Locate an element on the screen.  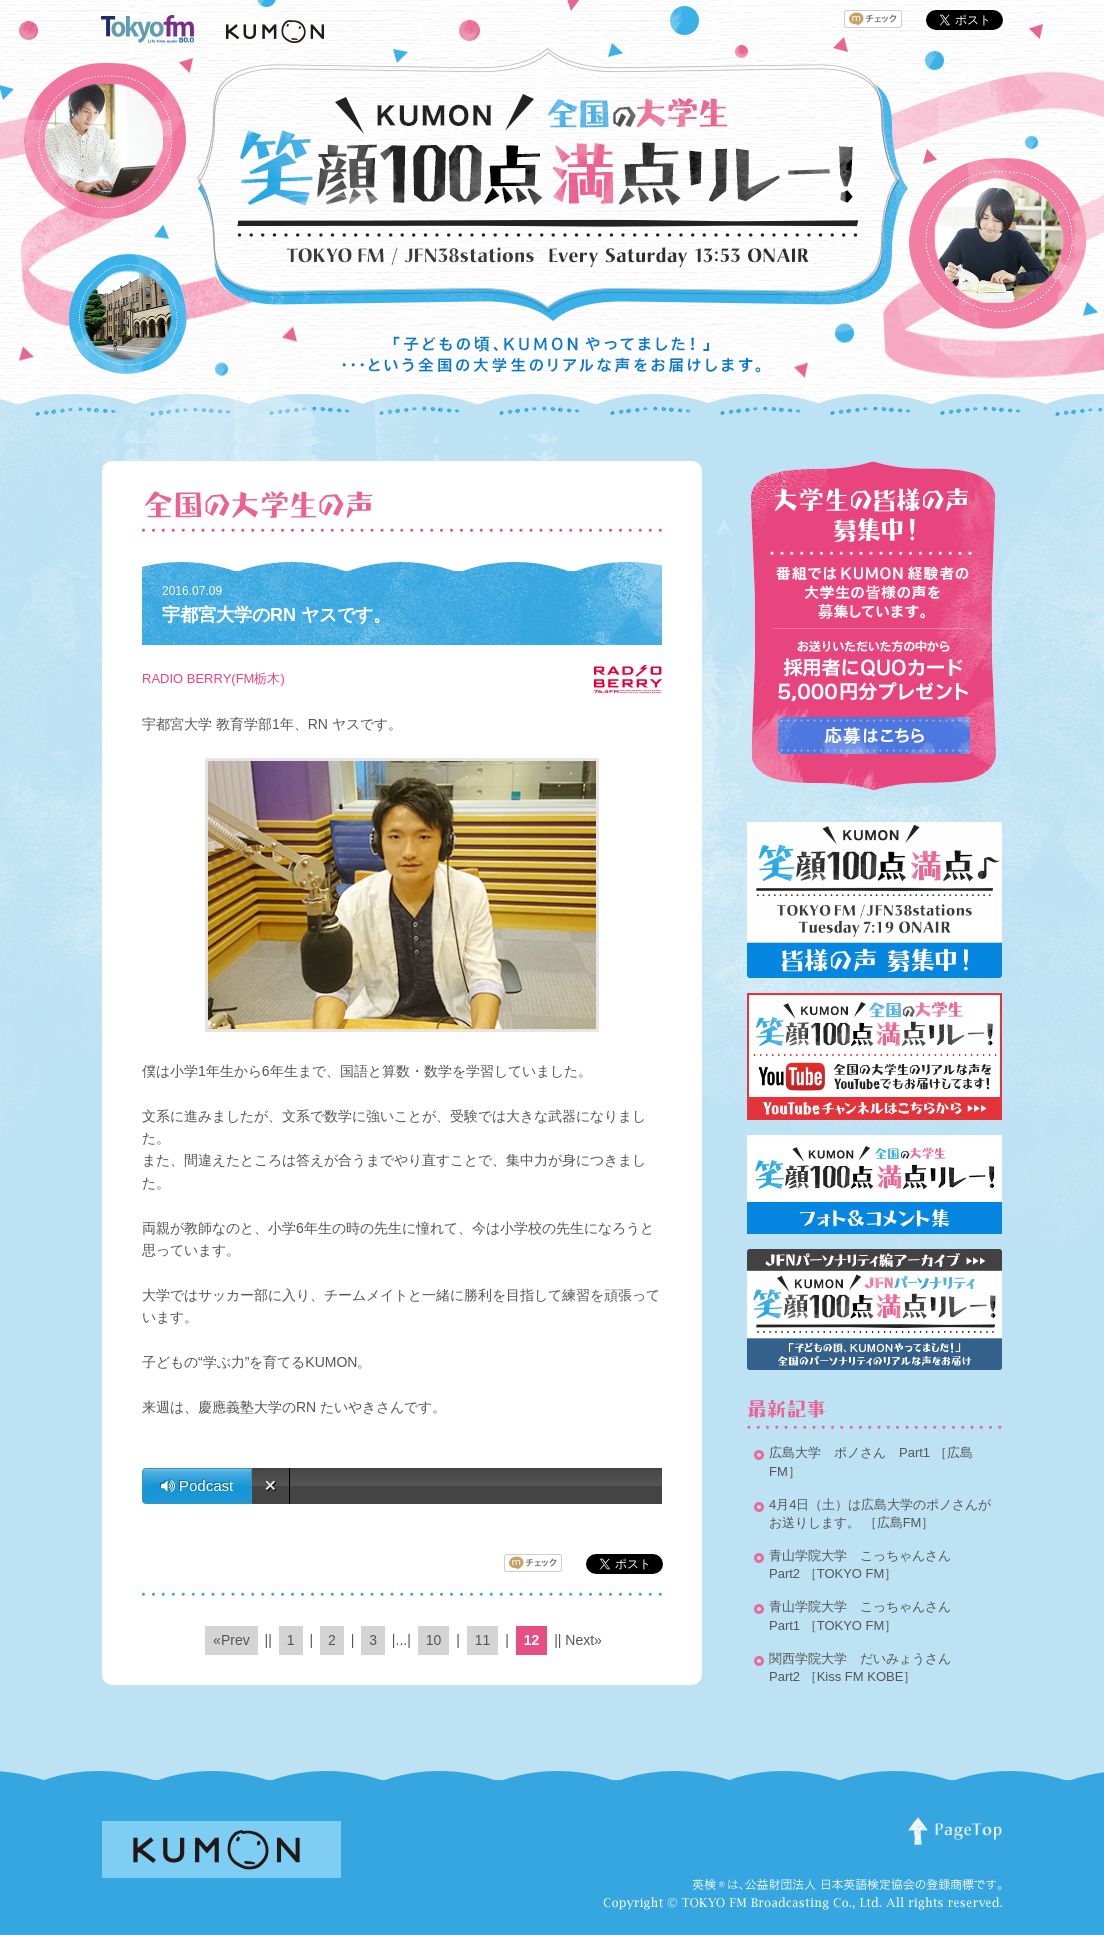
RADIO BERRY(FM栃木) is located at coordinates (213, 678).